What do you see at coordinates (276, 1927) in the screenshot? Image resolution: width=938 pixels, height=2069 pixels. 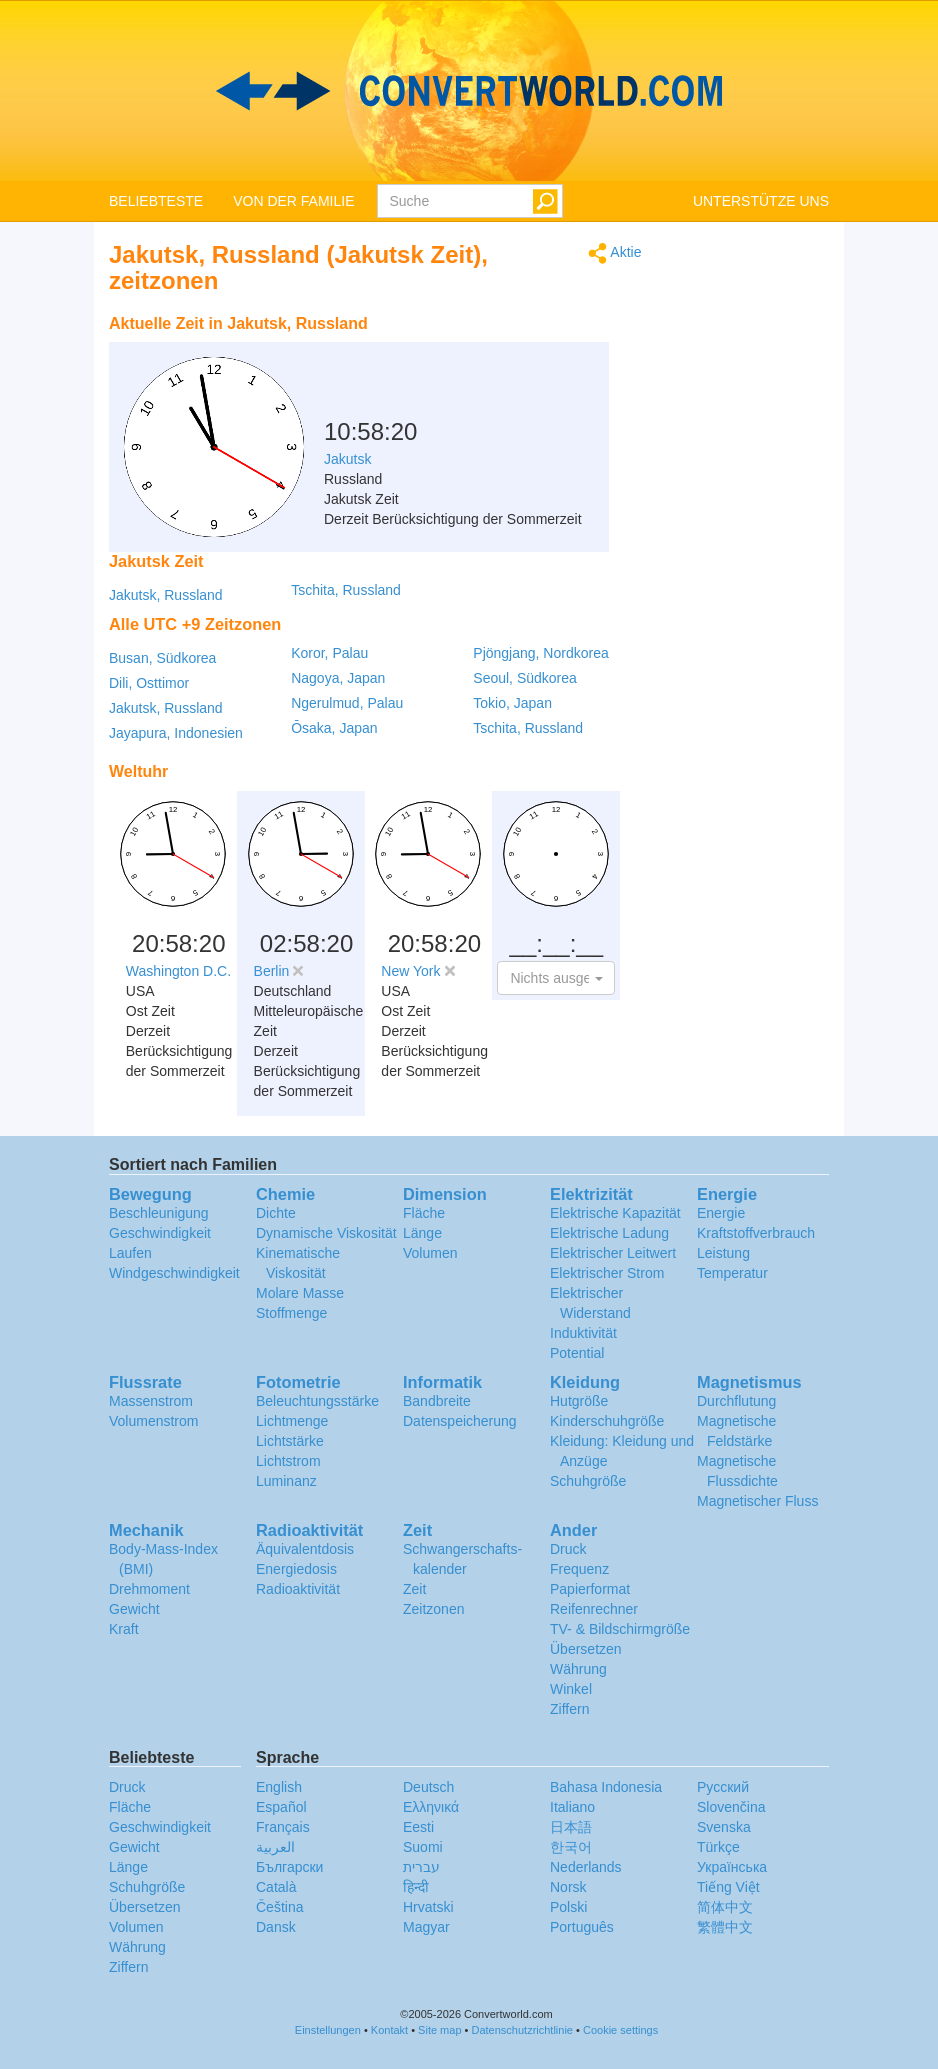 I see `Dansk` at bounding box center [276, 1927].